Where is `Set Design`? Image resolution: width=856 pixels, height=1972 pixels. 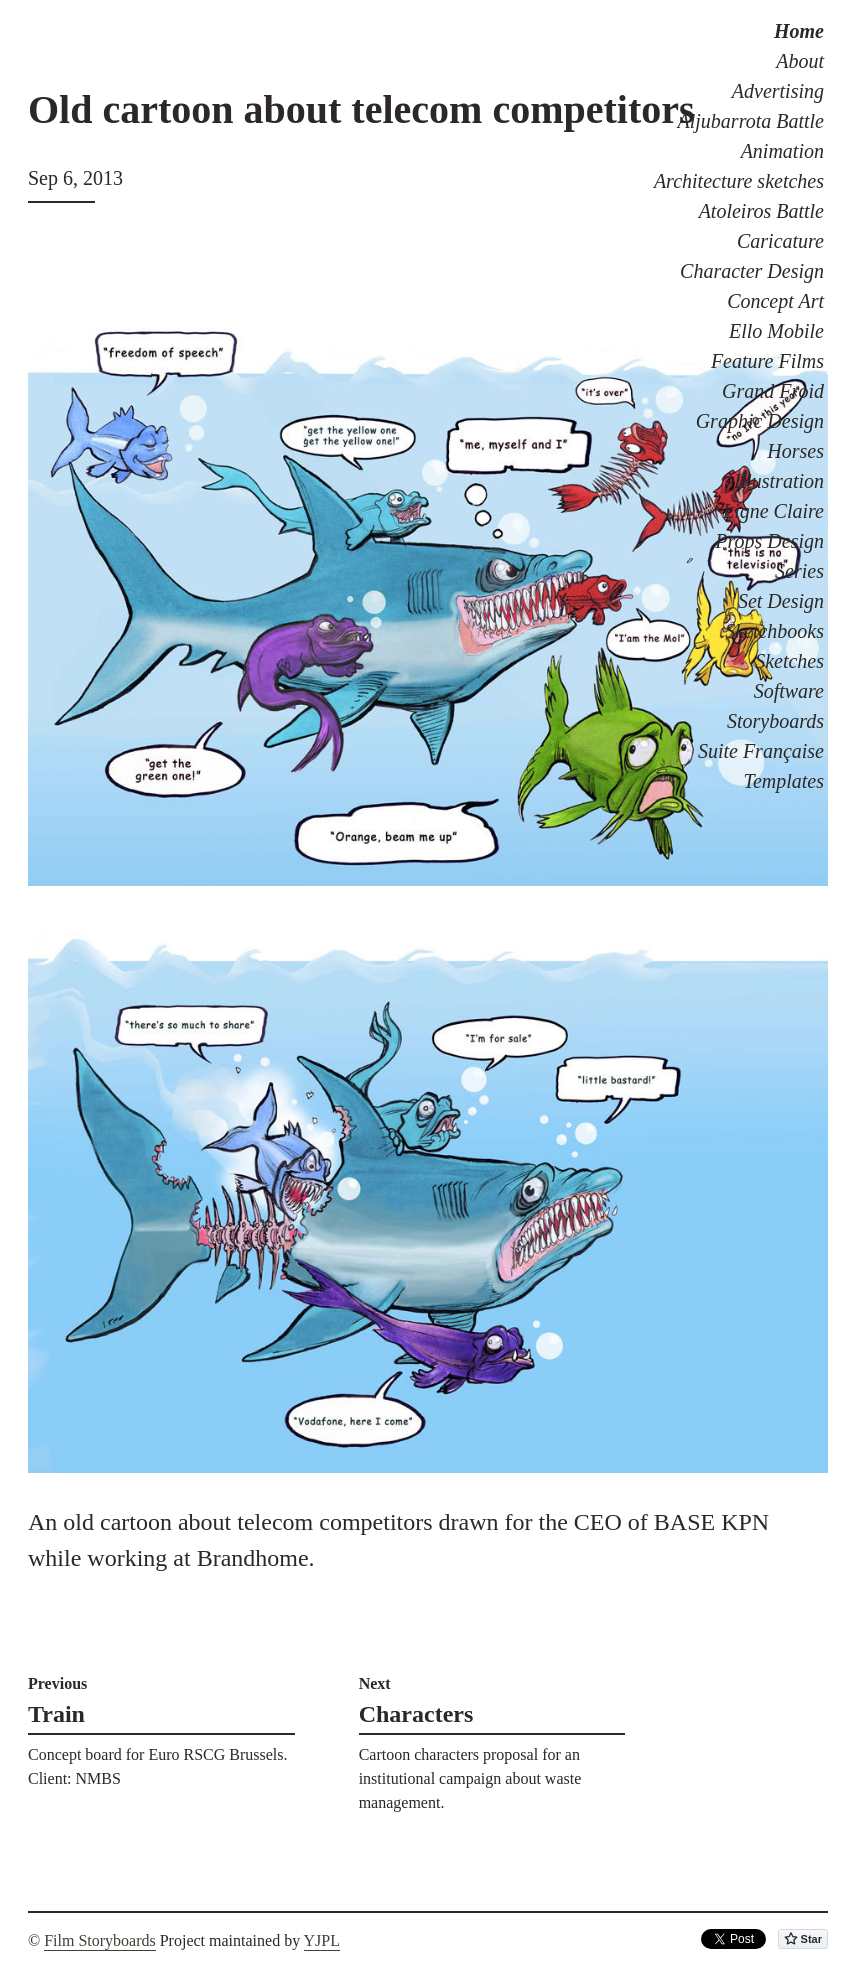
Set Design is located at coordinates (781, 601).